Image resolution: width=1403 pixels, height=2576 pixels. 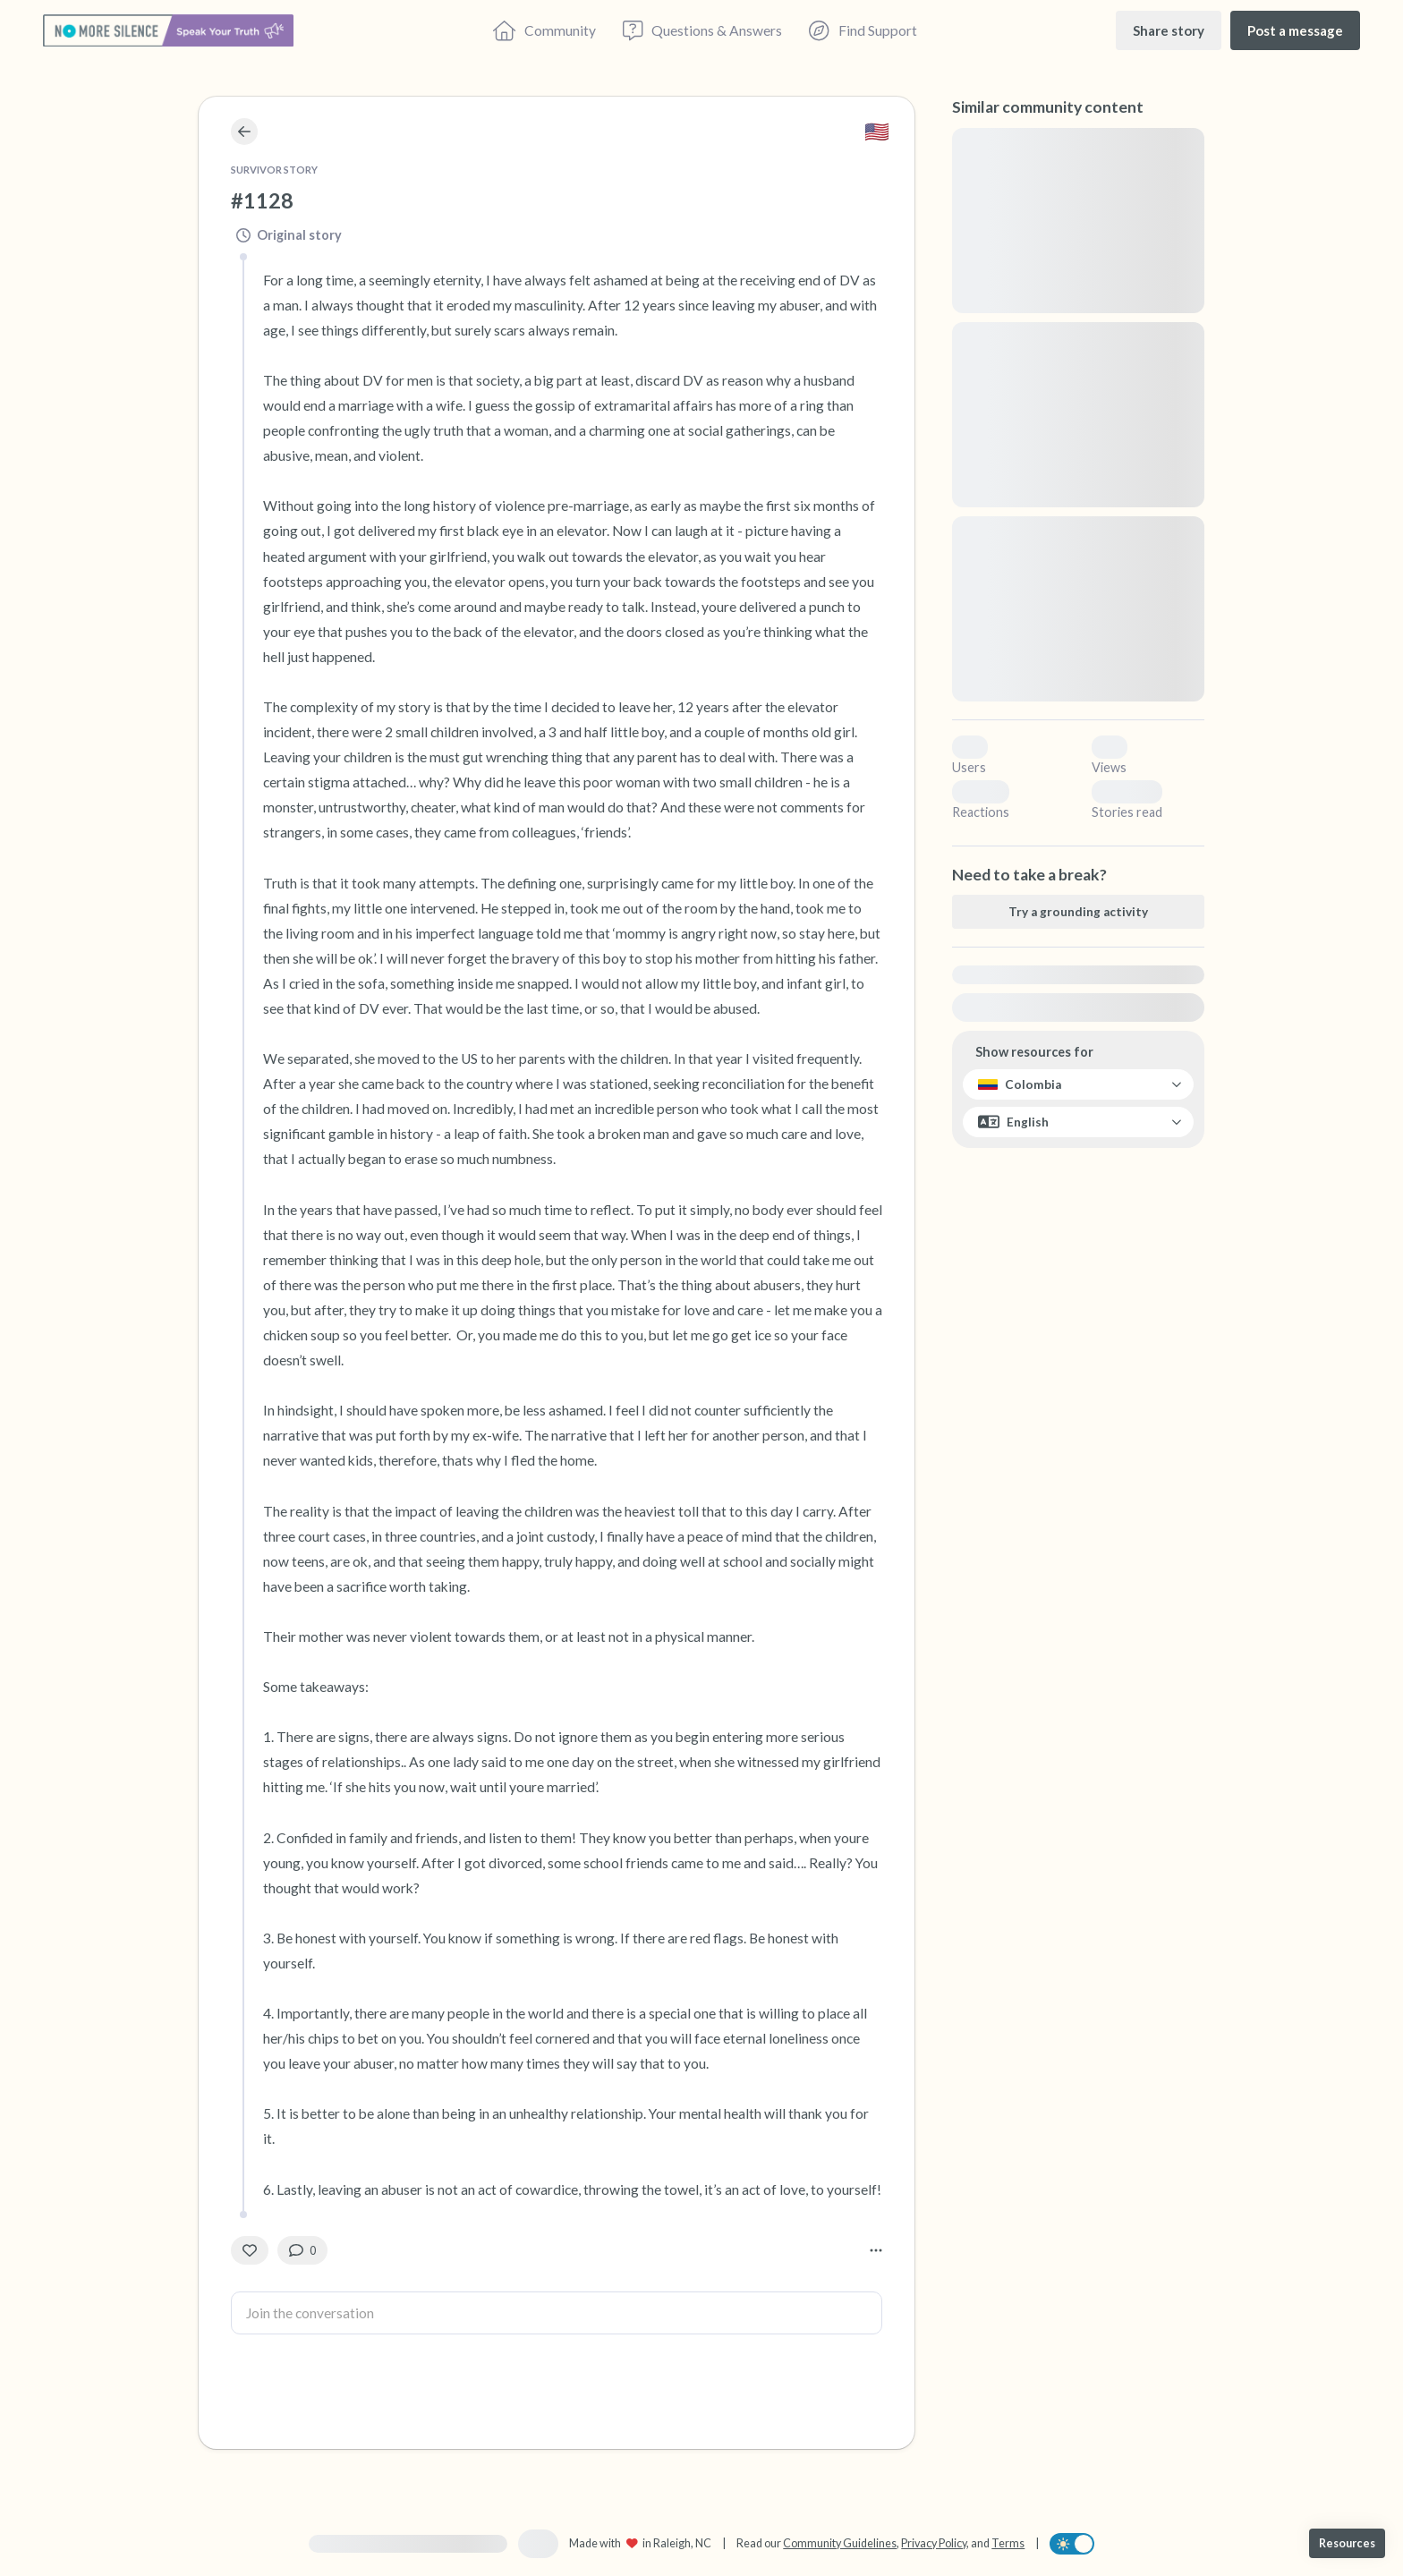 I want to click on [Questions & Answers], so click(x=702, y=30).